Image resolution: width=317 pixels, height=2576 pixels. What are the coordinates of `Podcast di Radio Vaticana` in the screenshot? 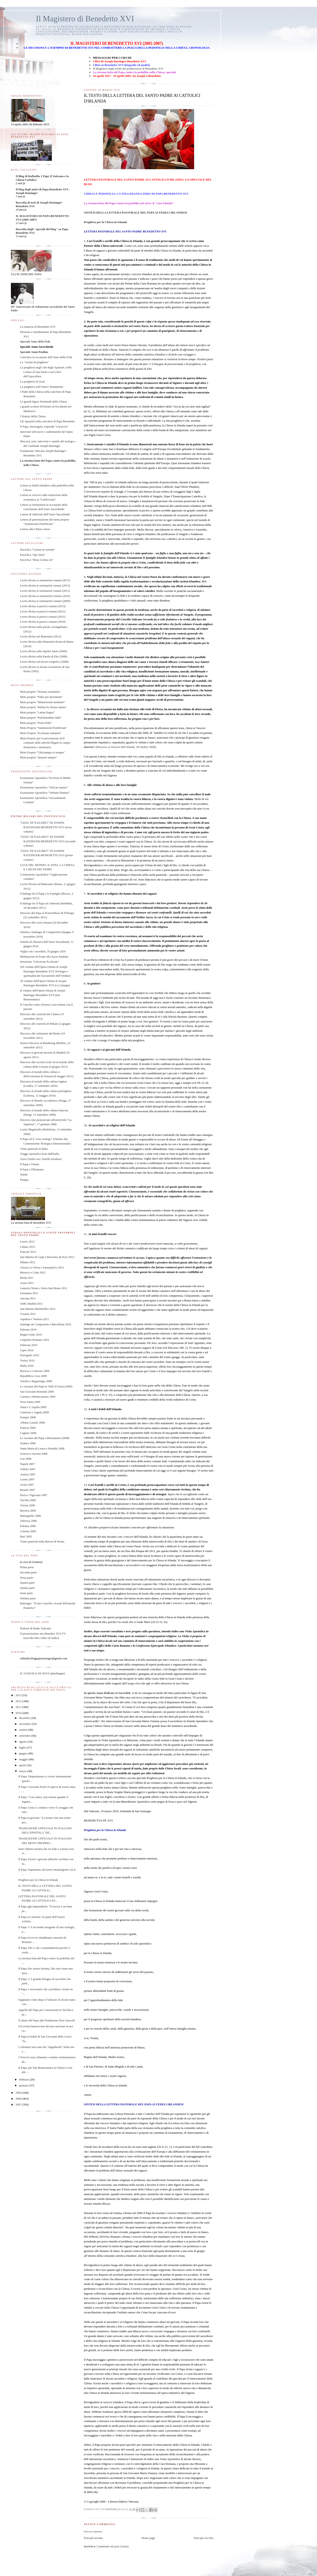 It's located at (35, 1628).